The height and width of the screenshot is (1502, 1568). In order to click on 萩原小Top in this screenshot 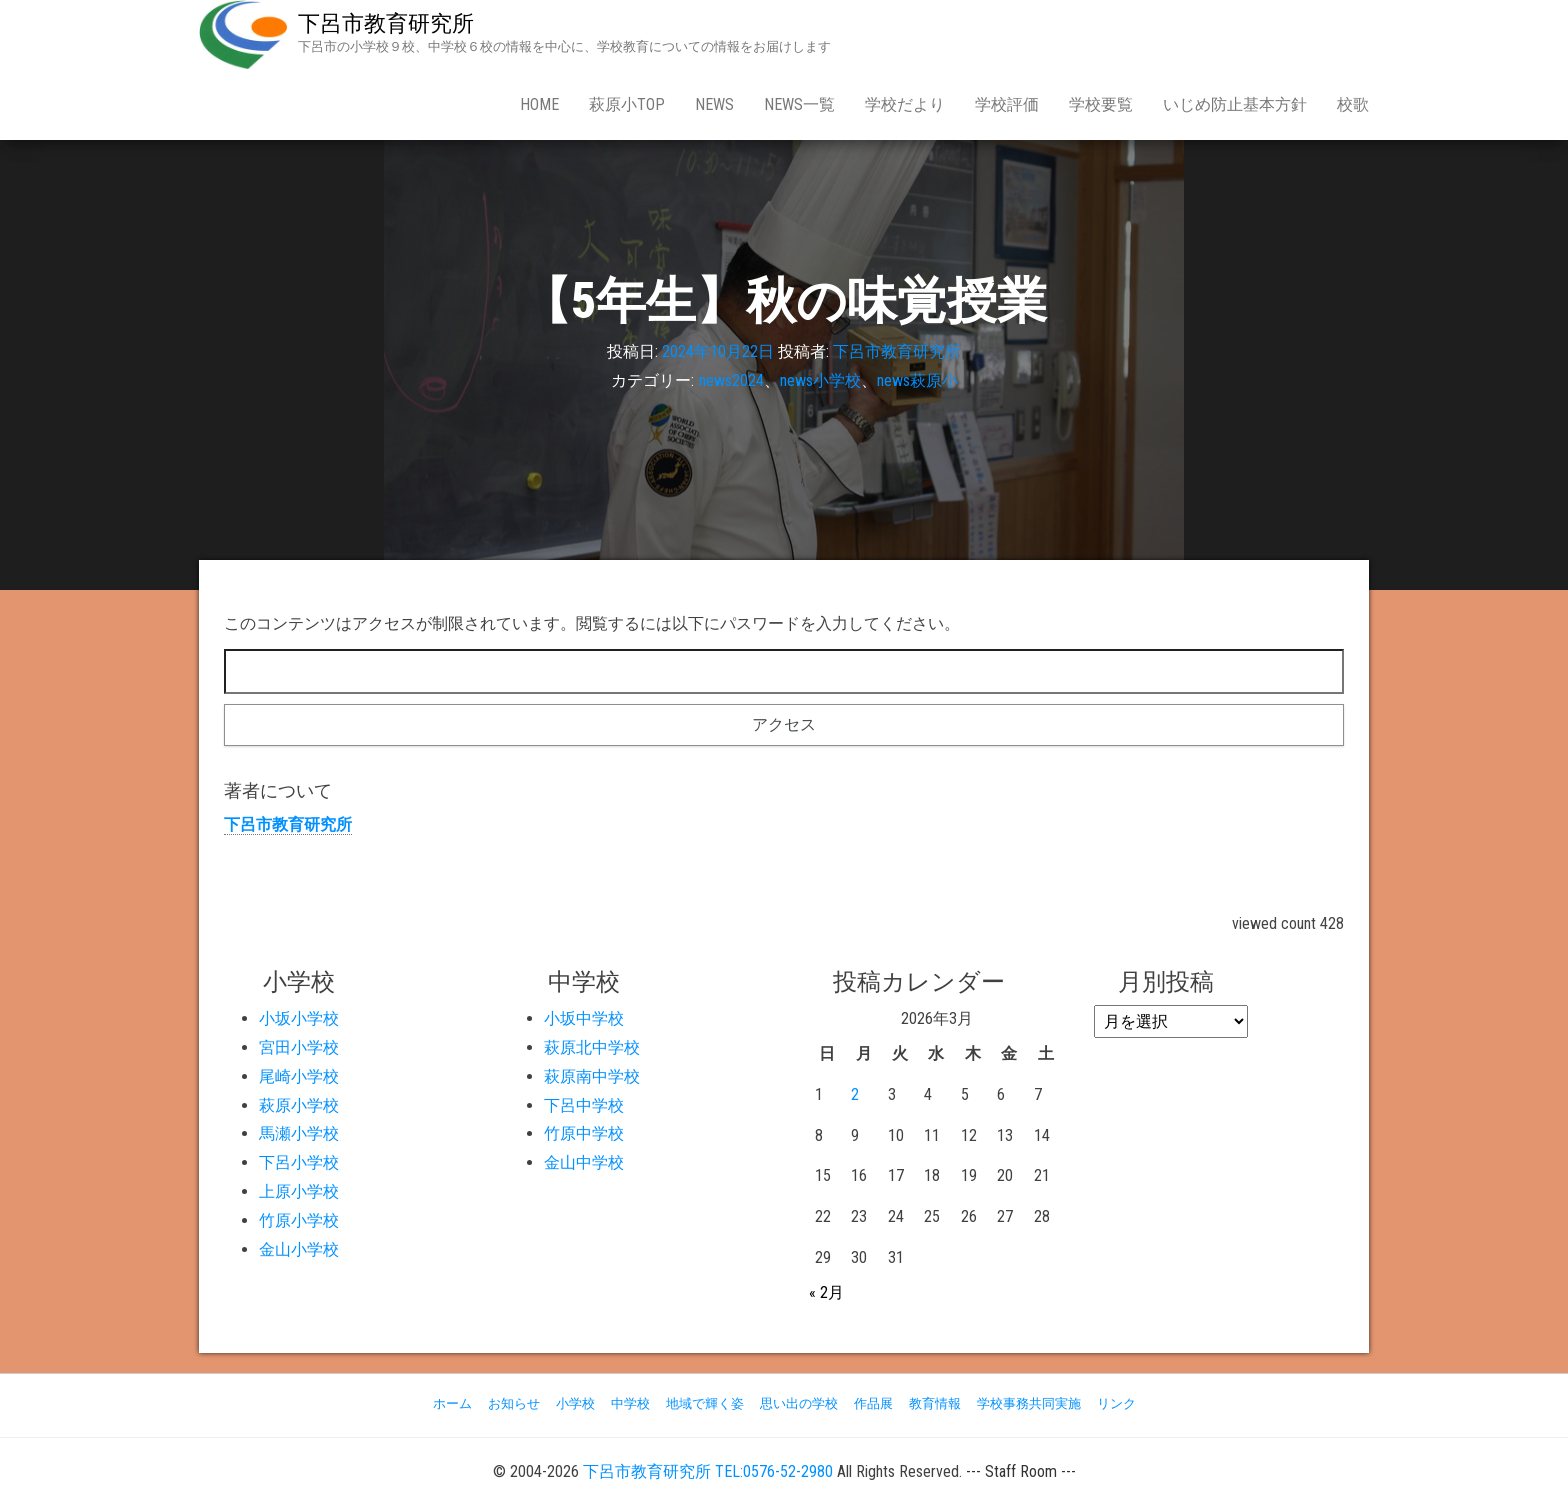, I will do `click(627, 104)`.